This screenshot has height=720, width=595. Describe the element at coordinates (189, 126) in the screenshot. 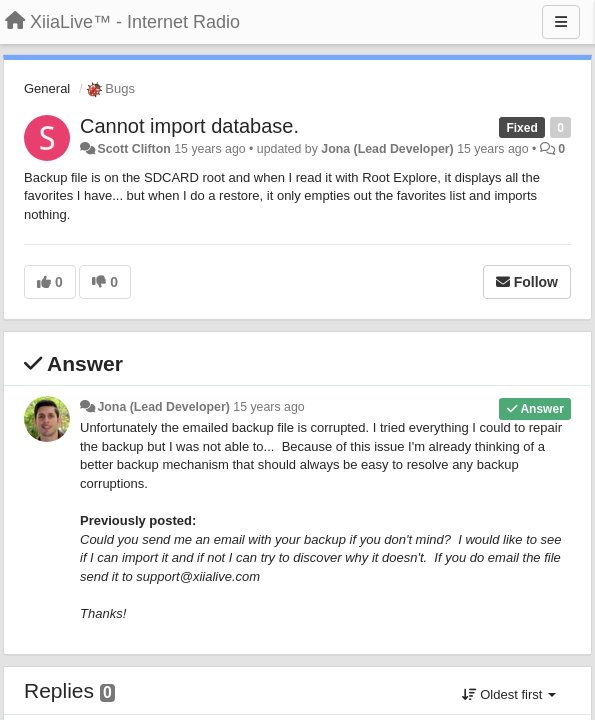

I see `Cannot import database.` at that location.